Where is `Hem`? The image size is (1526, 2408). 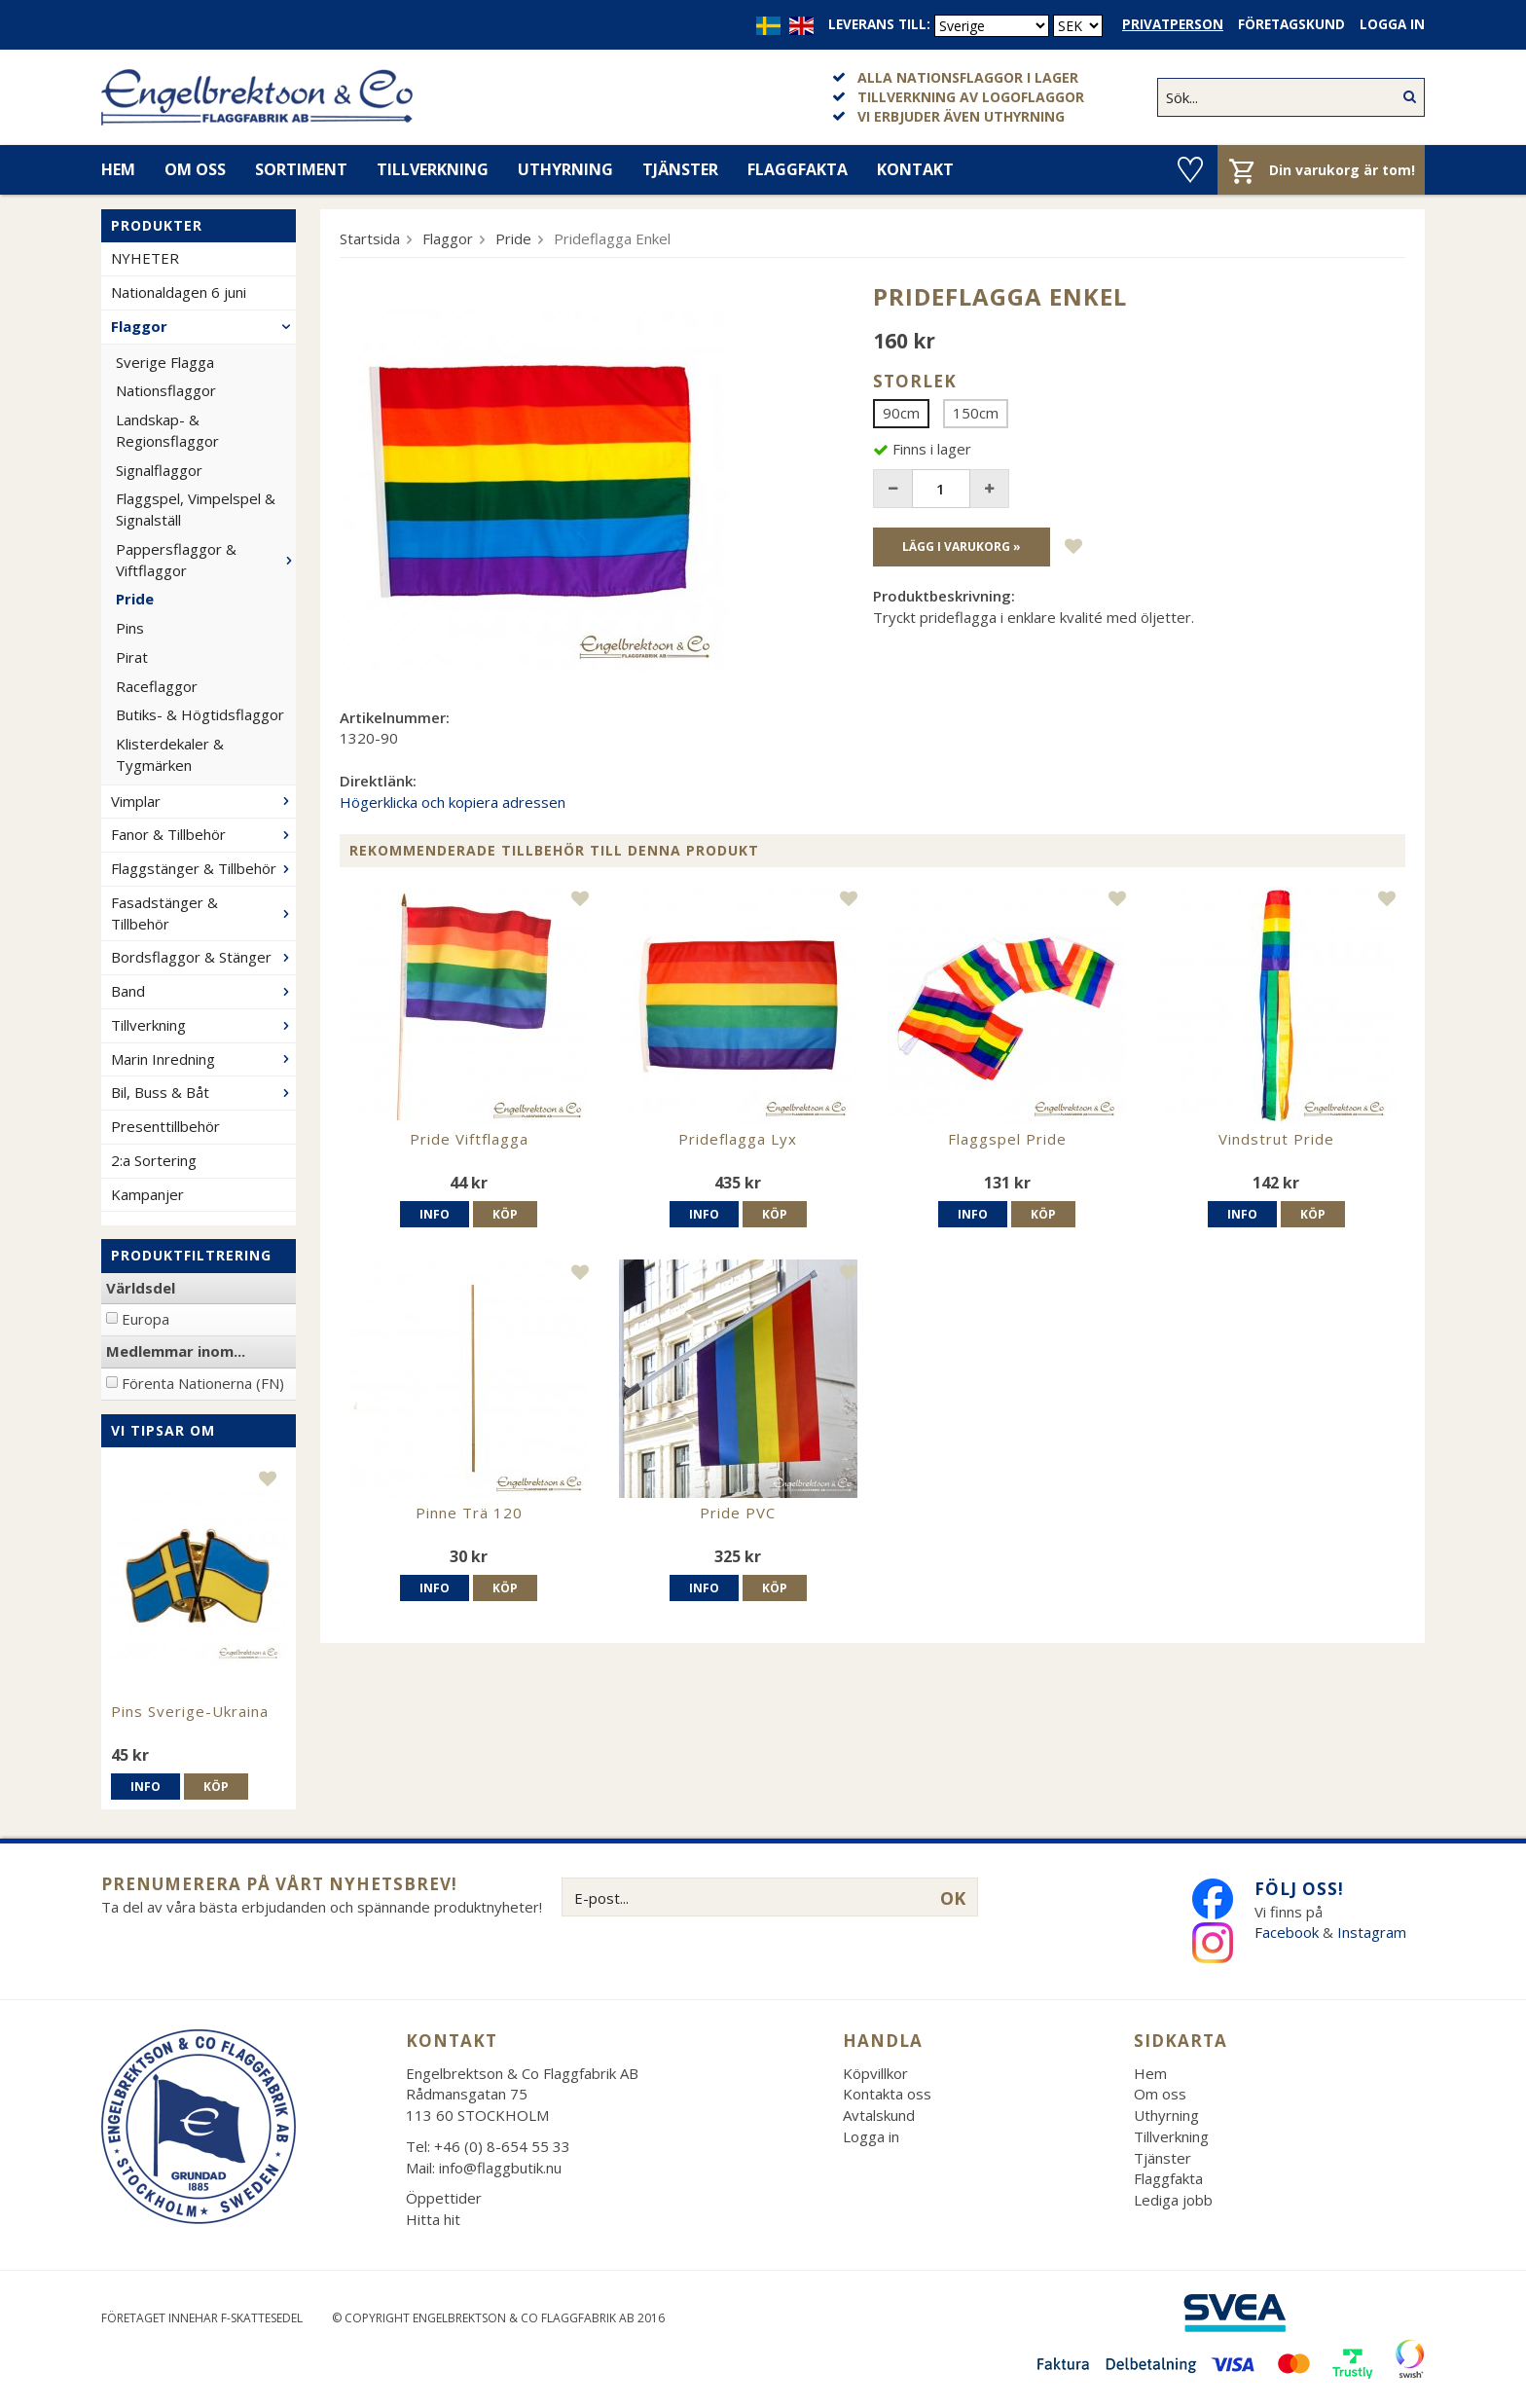 Hem is located at coordinates (118, 169).